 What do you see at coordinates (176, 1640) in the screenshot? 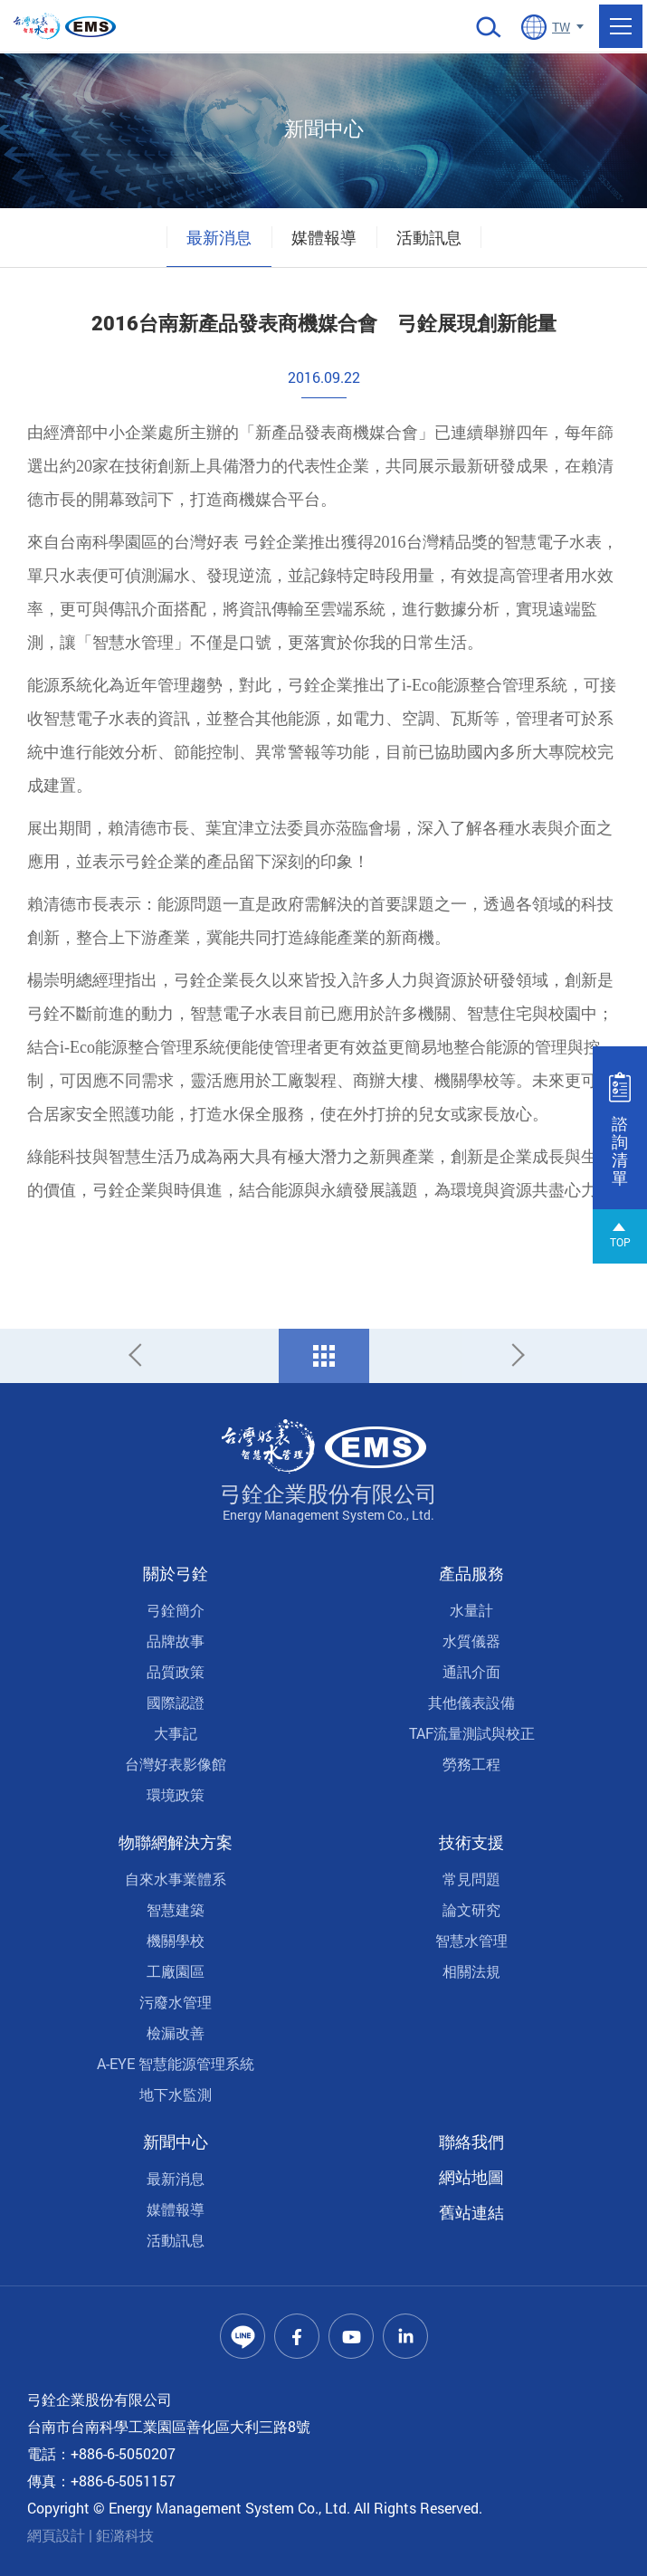
I see `品牌故事` at bounding box center [176, 1640].